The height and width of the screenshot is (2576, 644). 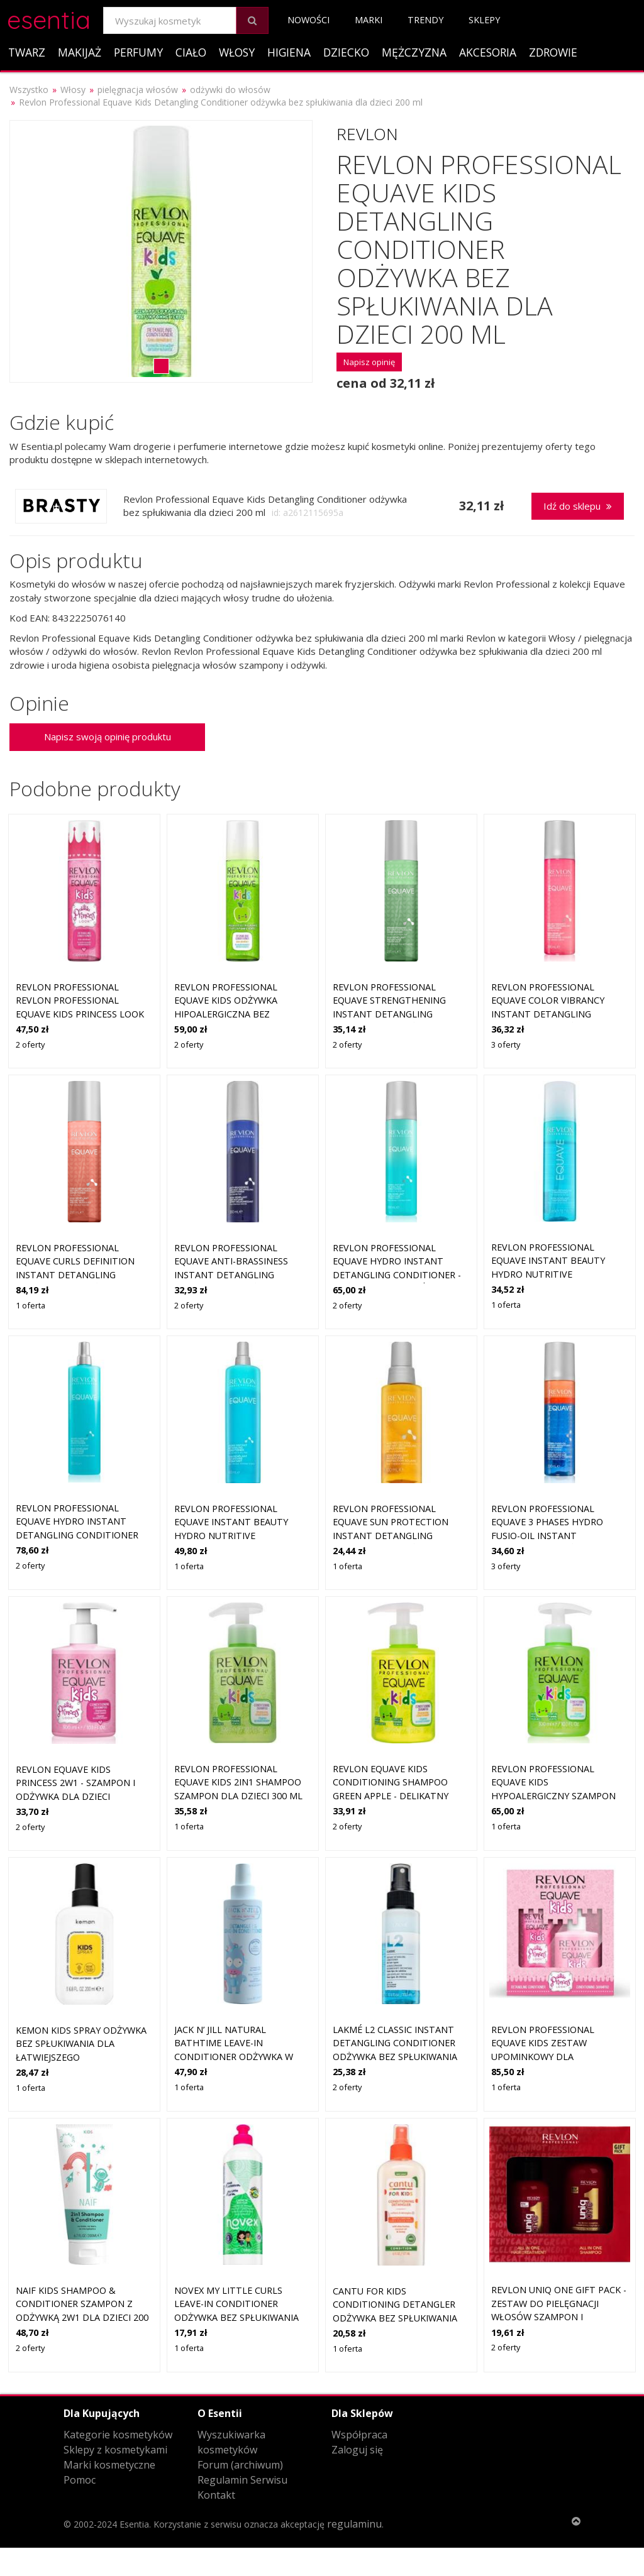 I want to click on 1 oferta, so click(x=30, y=1305).